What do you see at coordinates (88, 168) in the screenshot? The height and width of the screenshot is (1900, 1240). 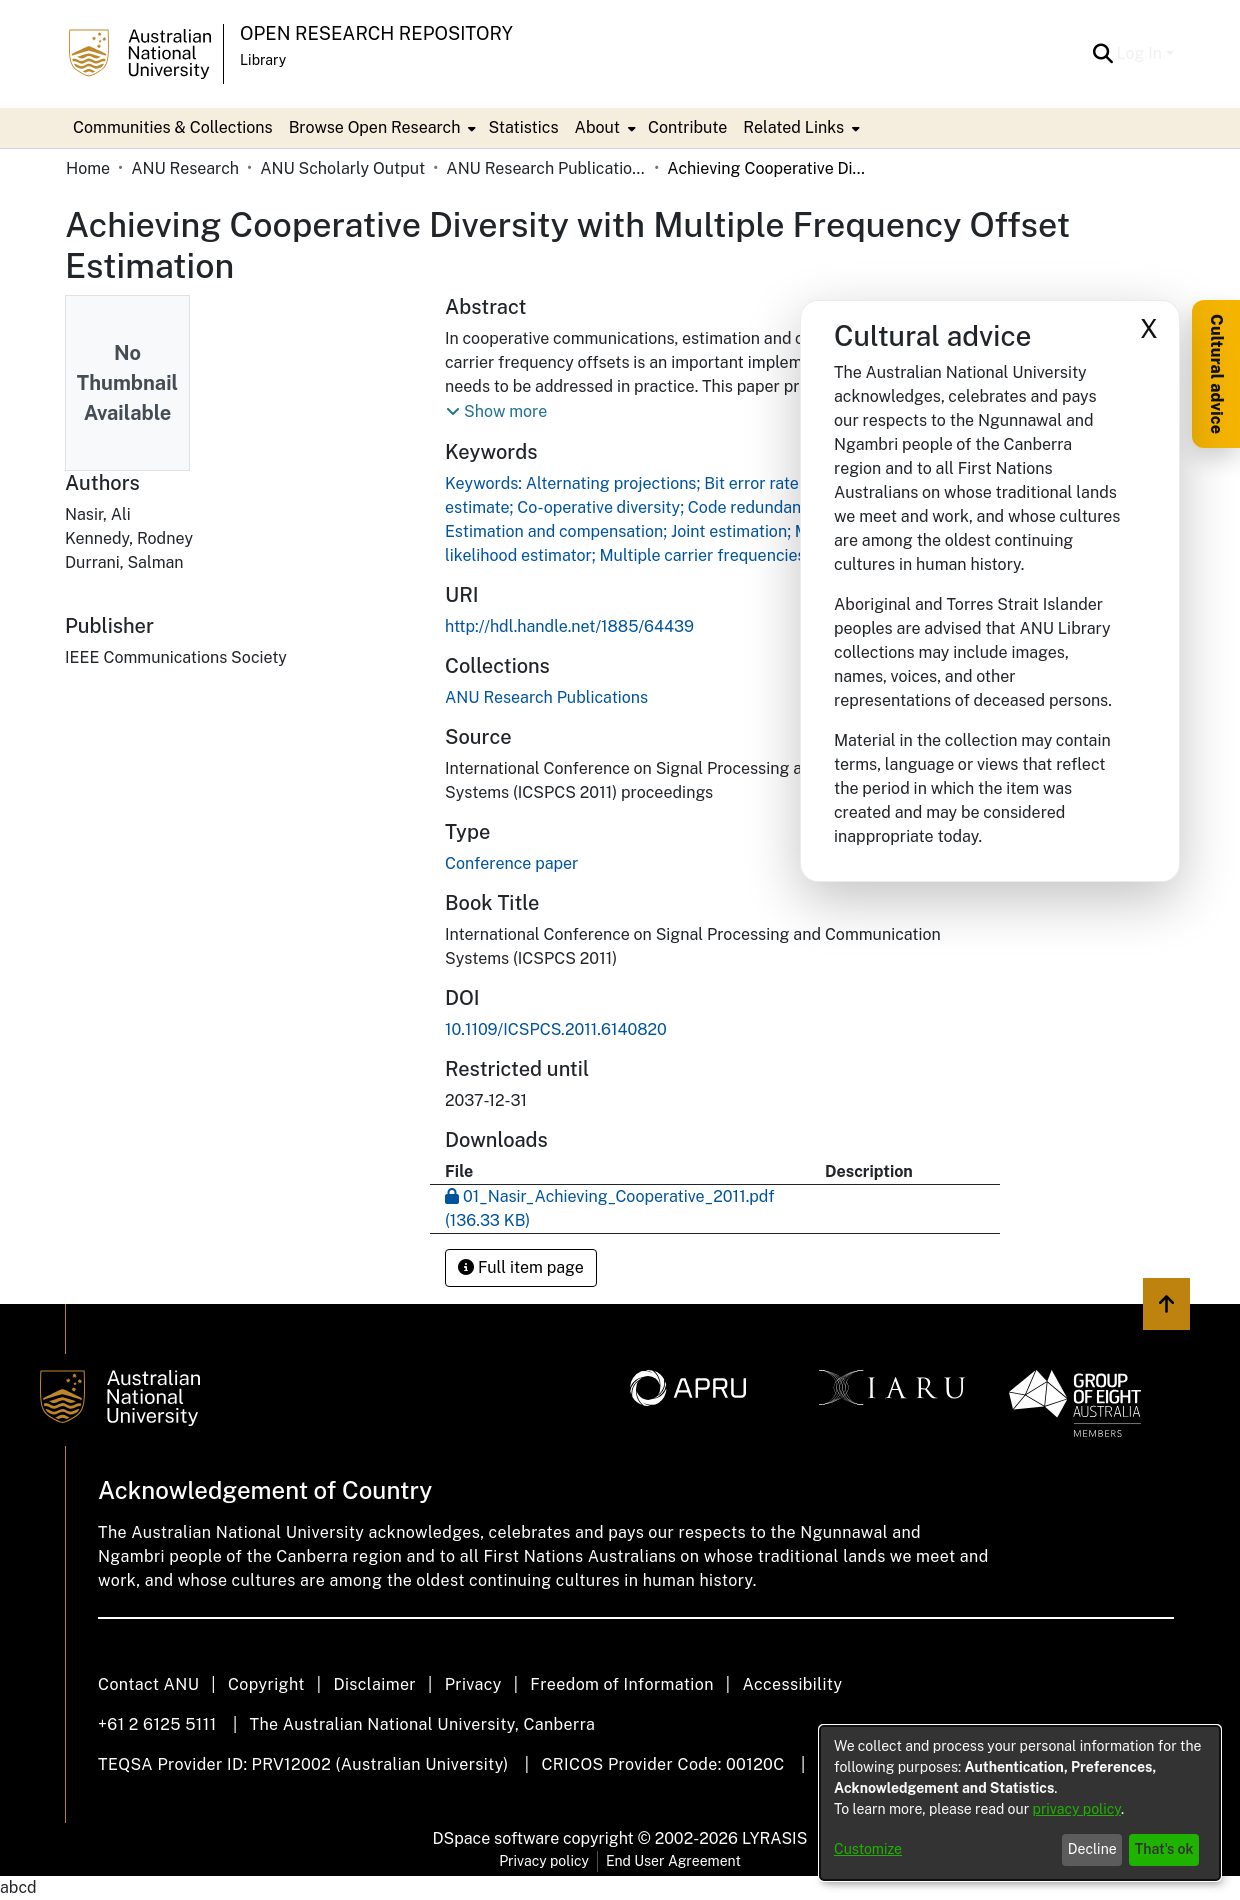 I see `Home [link]` at bounding box center [88, 168].